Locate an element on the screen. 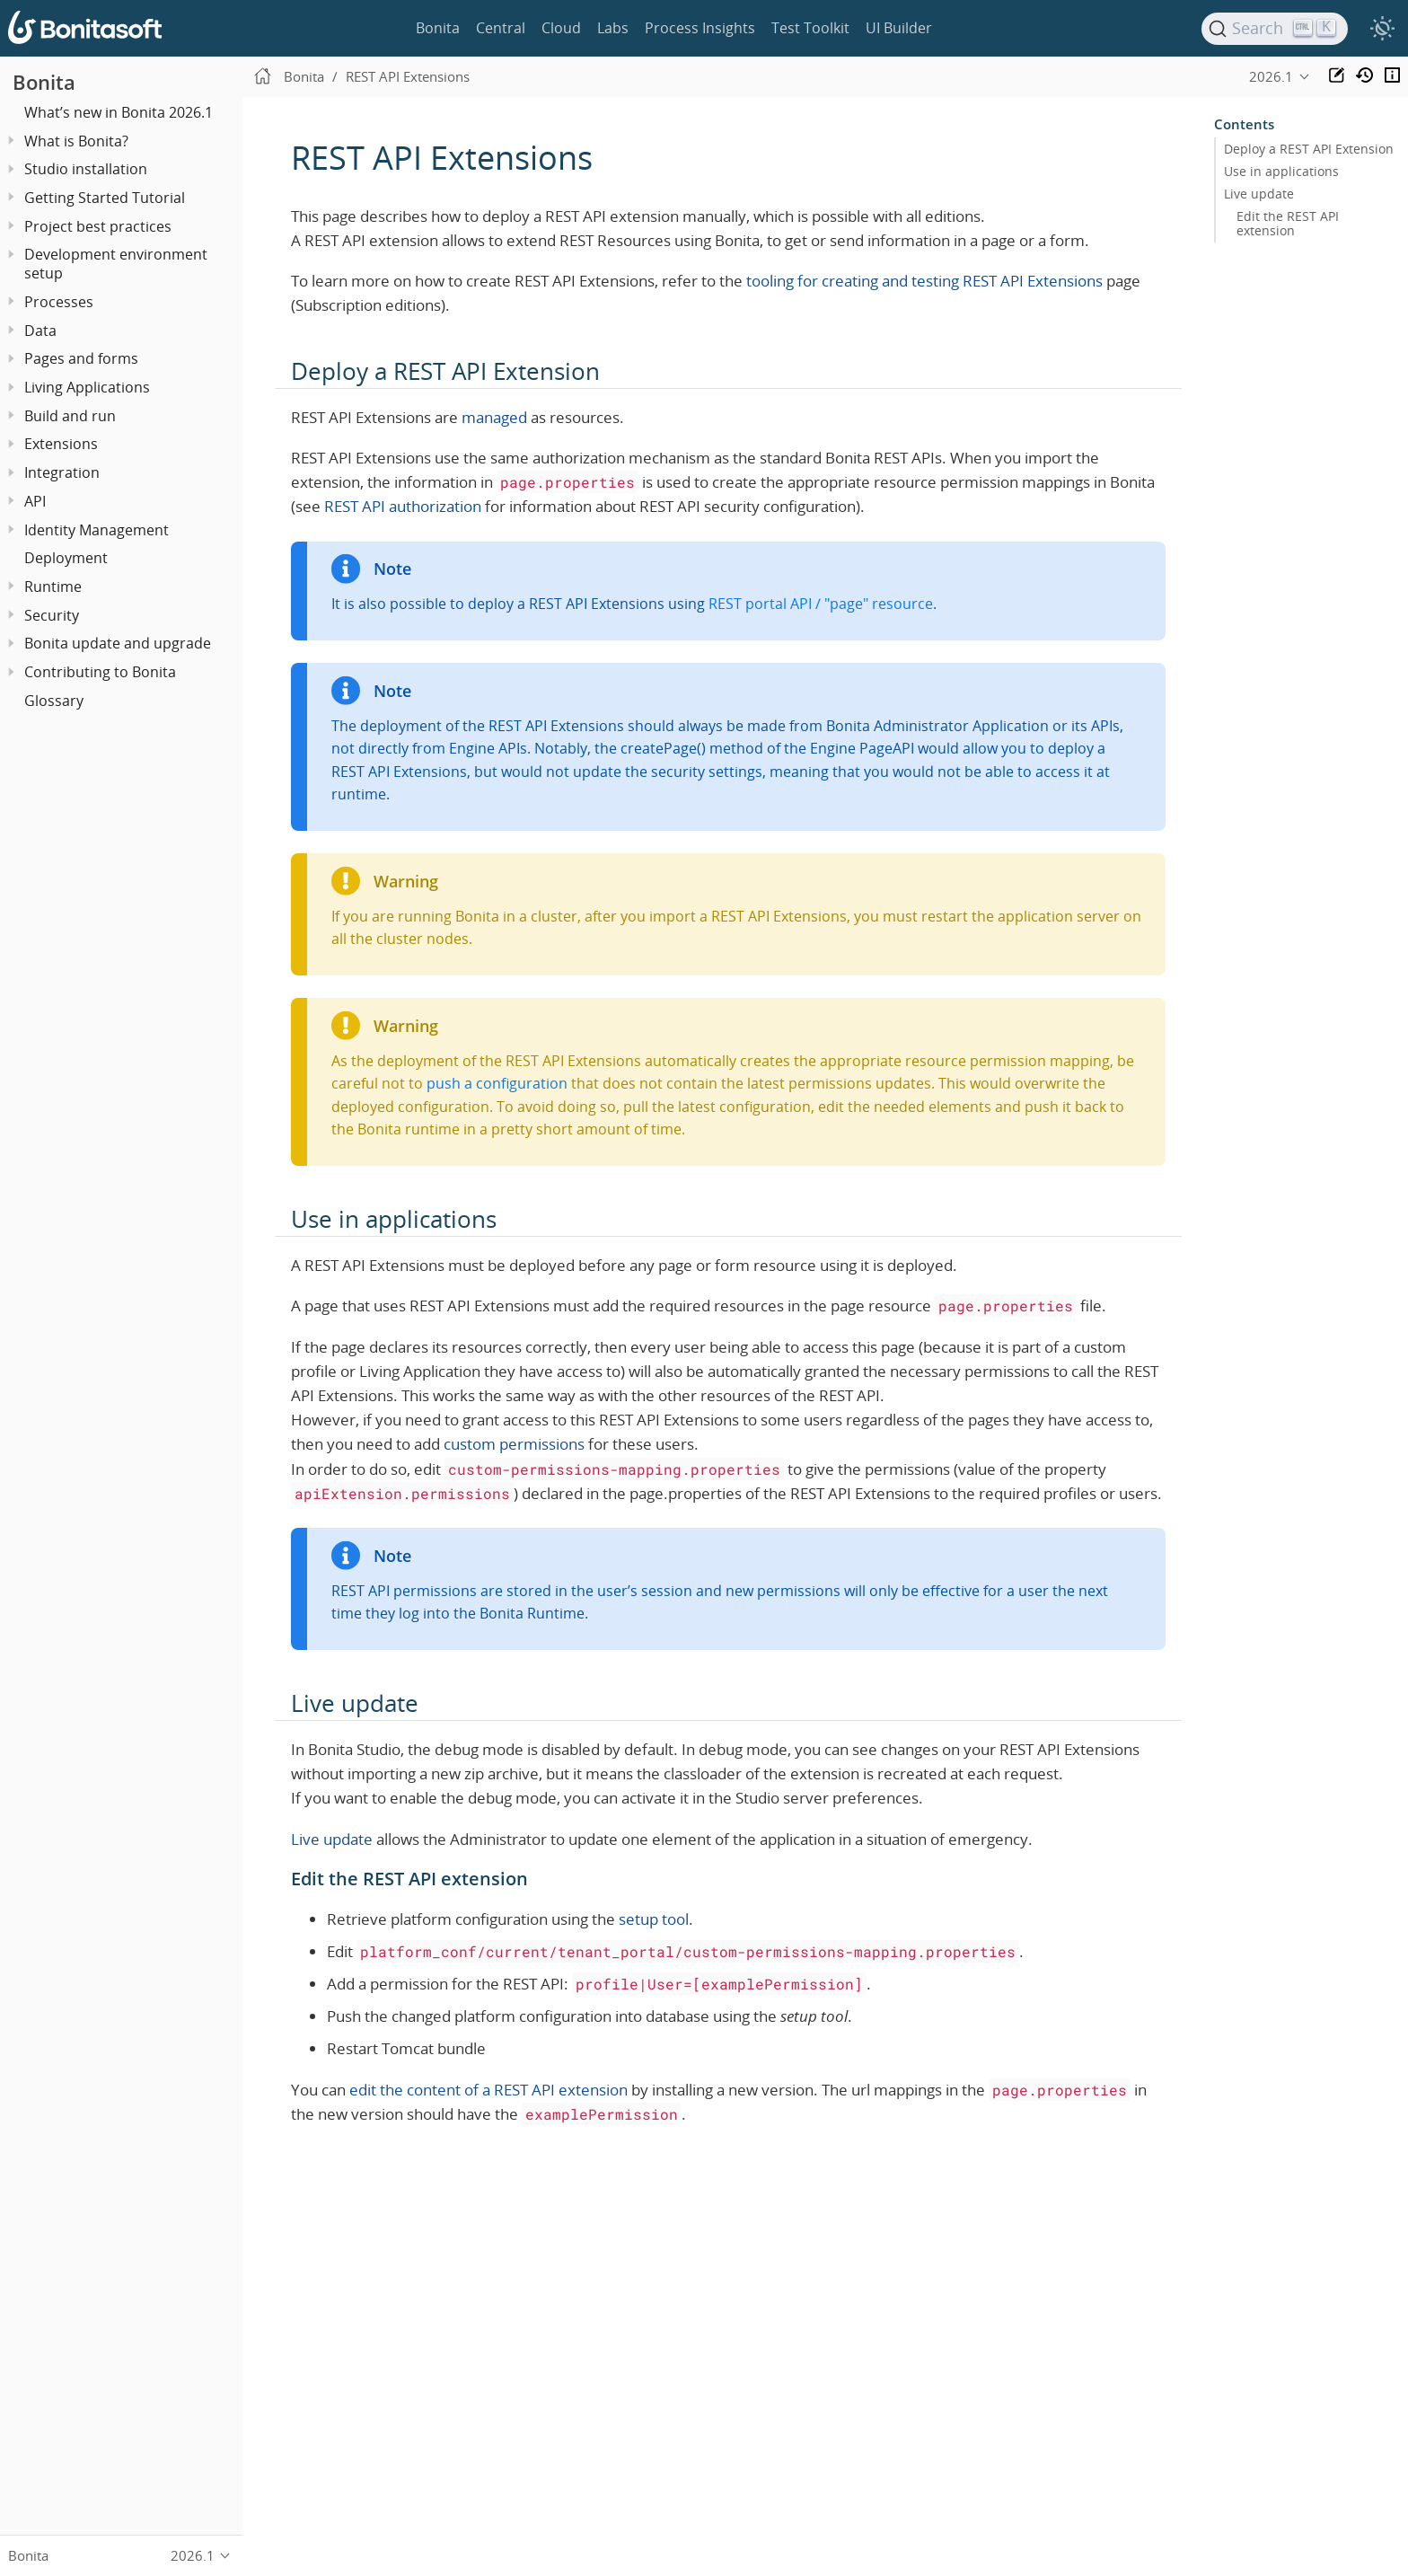 The height and width of the screenshot is (2576, 1408). managed is located at coordinates (494, 417).